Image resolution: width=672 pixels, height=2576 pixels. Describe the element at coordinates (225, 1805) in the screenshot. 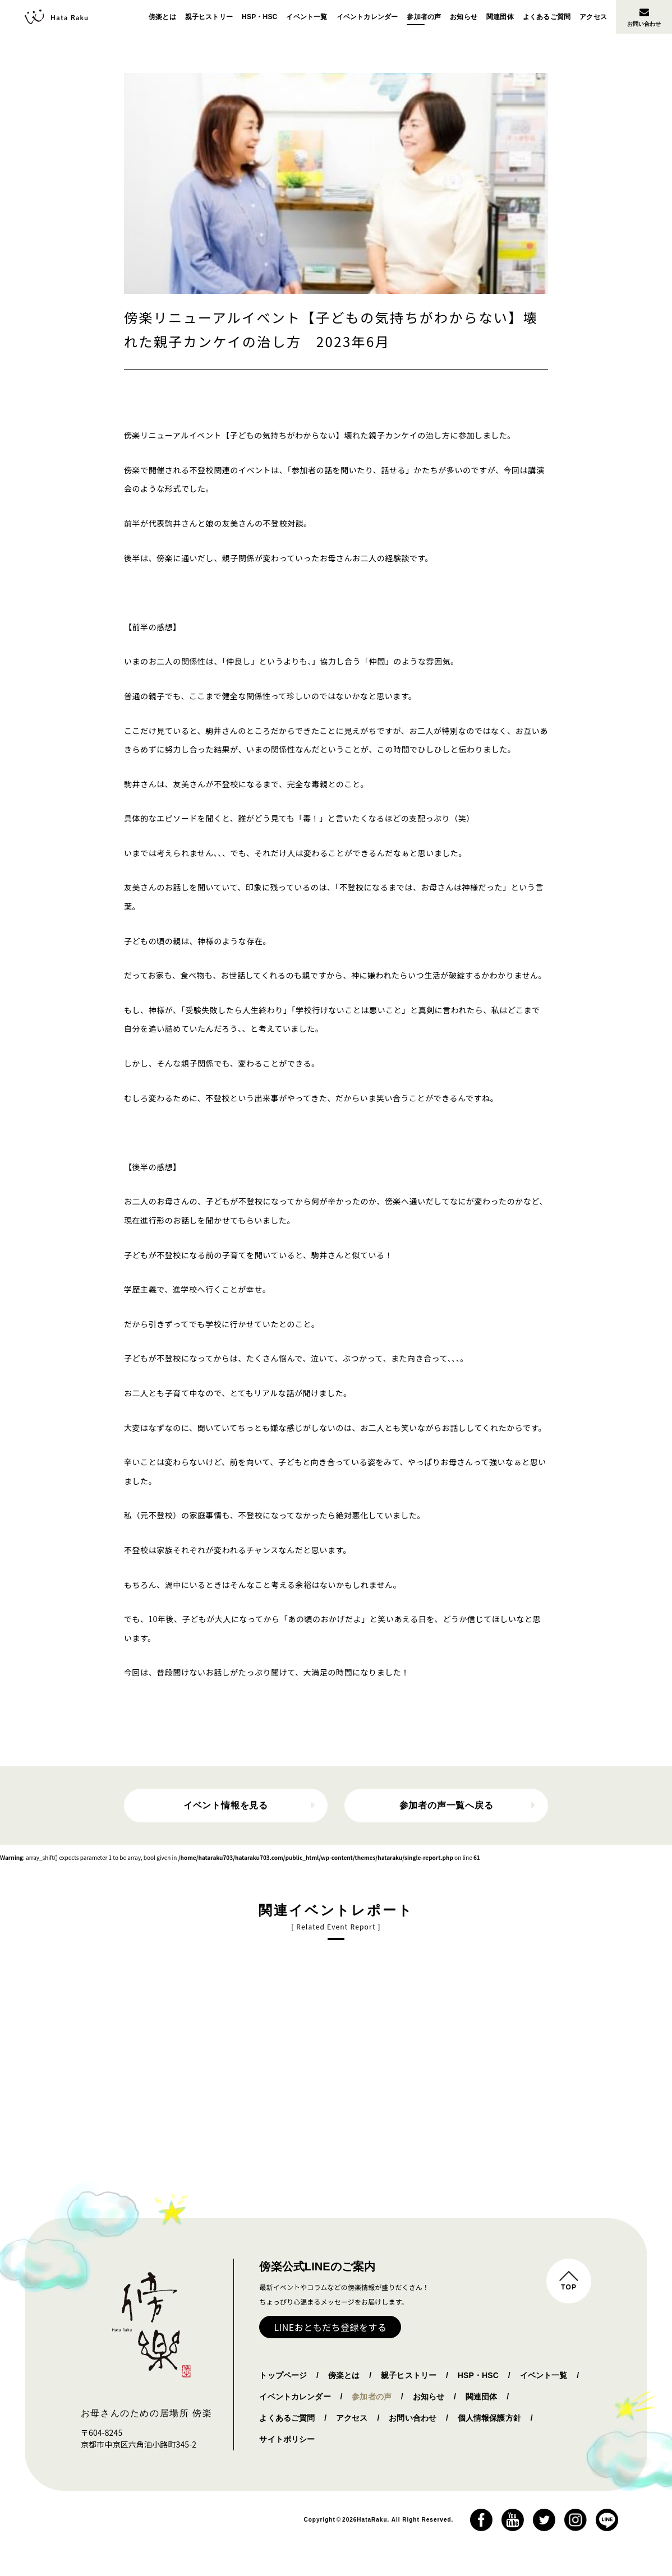

I see `イベント情報を見る` at that location.